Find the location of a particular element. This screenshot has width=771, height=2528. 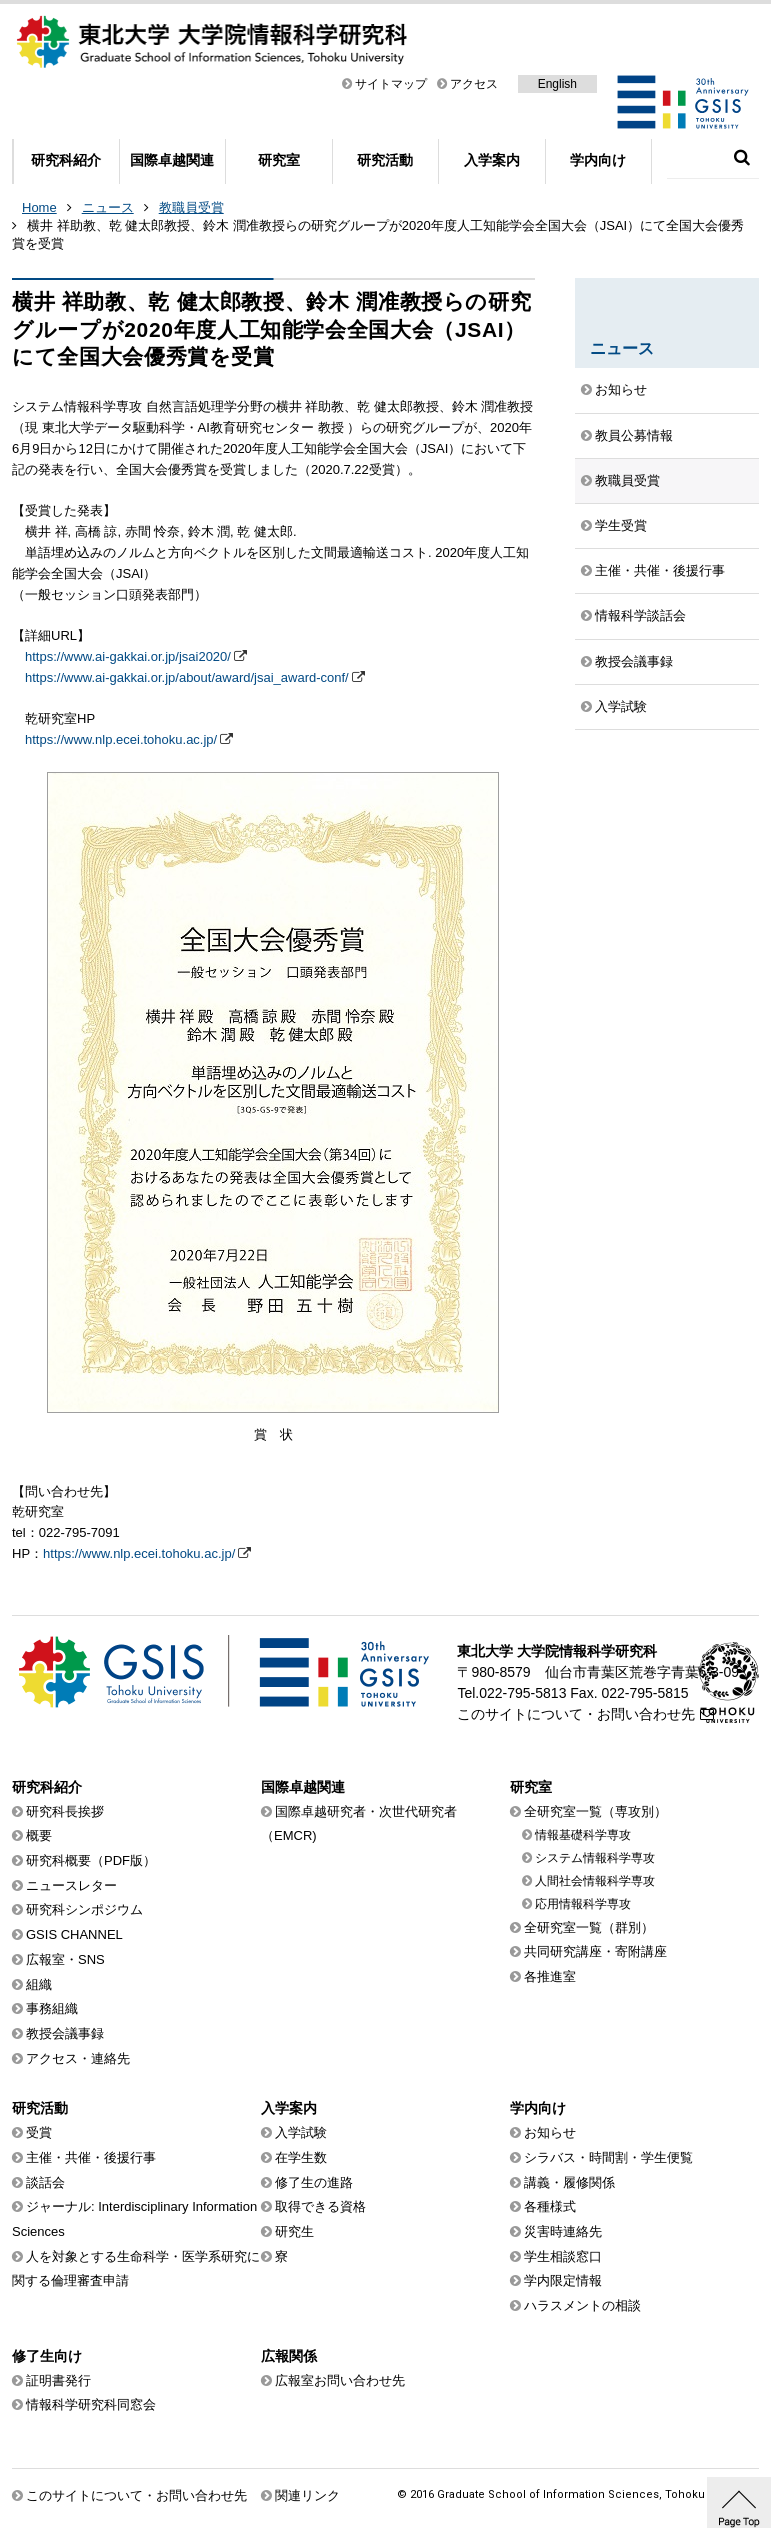

事務組織 is located at coordinates (52, 2008).